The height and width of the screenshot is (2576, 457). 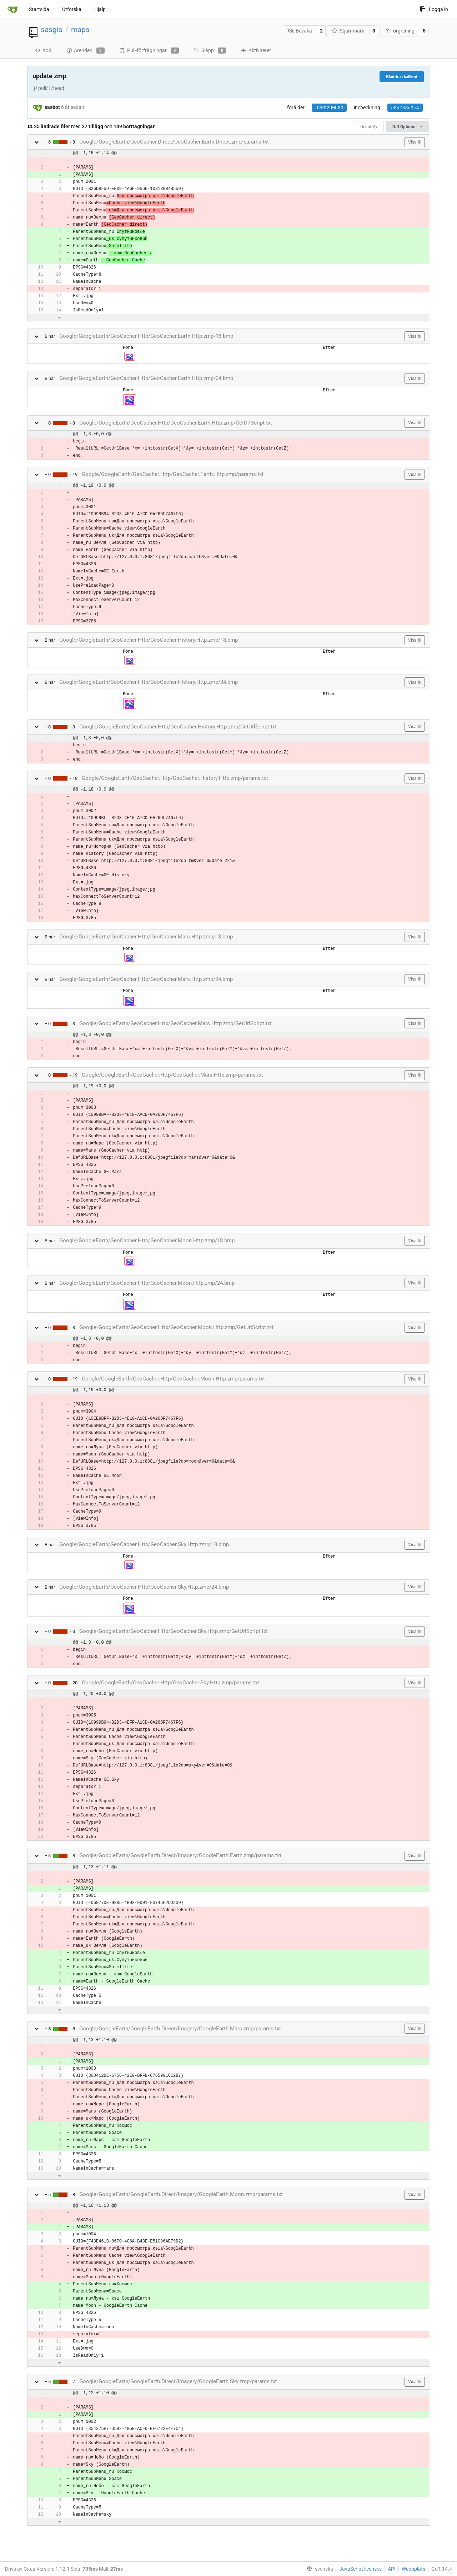 What do you see at coordinates (348, 31) in the screenshot?
I see `Stjärnmärk` at bounding box center [348, 31].